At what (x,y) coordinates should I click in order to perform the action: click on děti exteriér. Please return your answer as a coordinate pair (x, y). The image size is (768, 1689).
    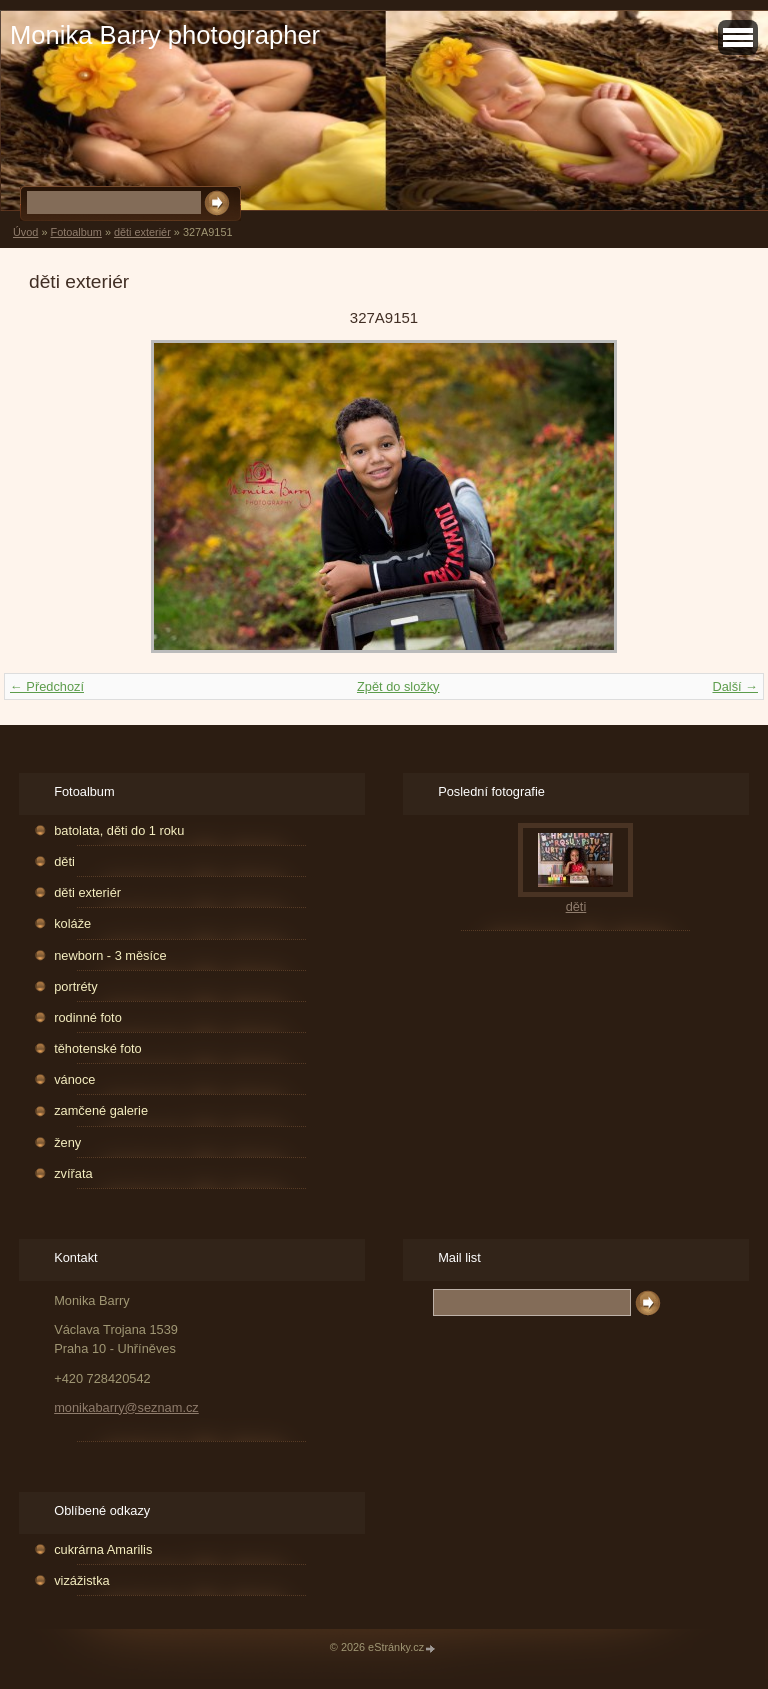
    Looking at the image, I should click on (142, 232).